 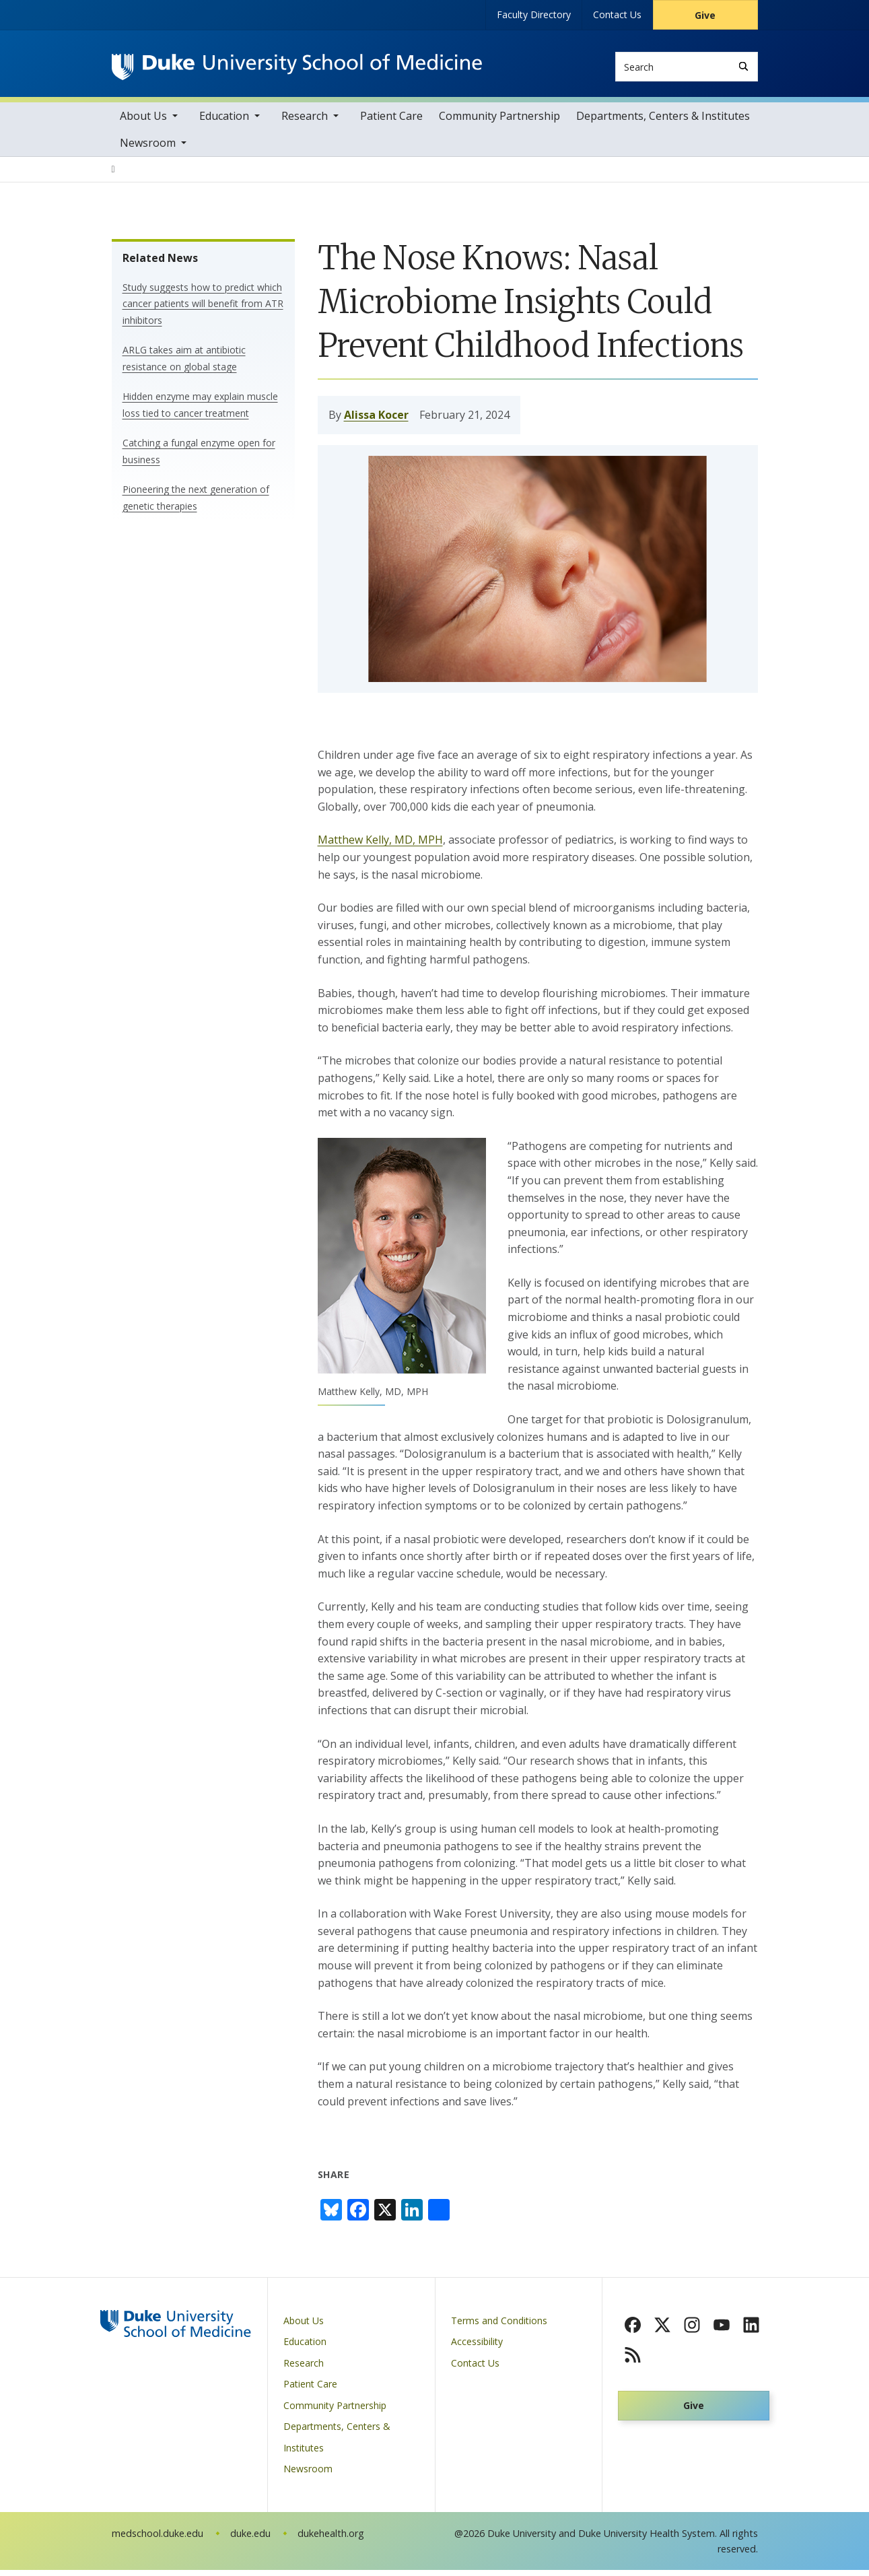 What do you see at coordinates (391, 121) in the screenshot?
I see `Patient Care` at bounding box center [391, 121].